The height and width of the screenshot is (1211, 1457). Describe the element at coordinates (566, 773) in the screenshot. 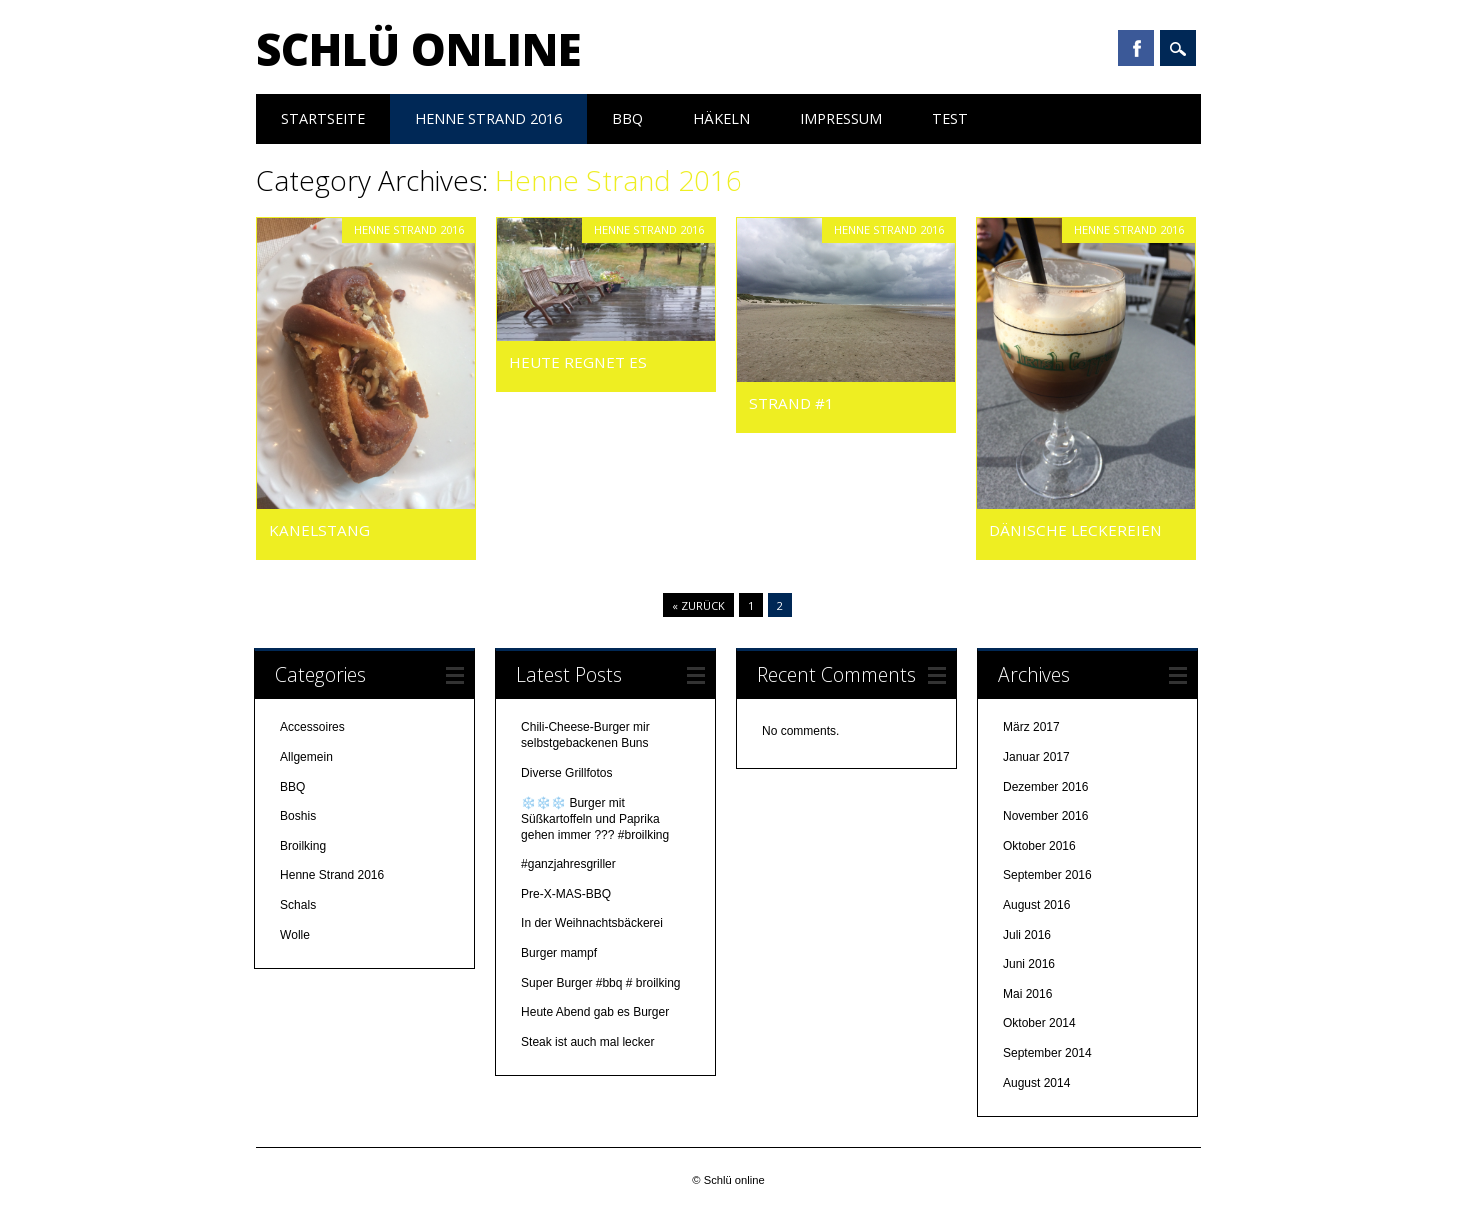

I see `Diverse Grillfotos` at that location.